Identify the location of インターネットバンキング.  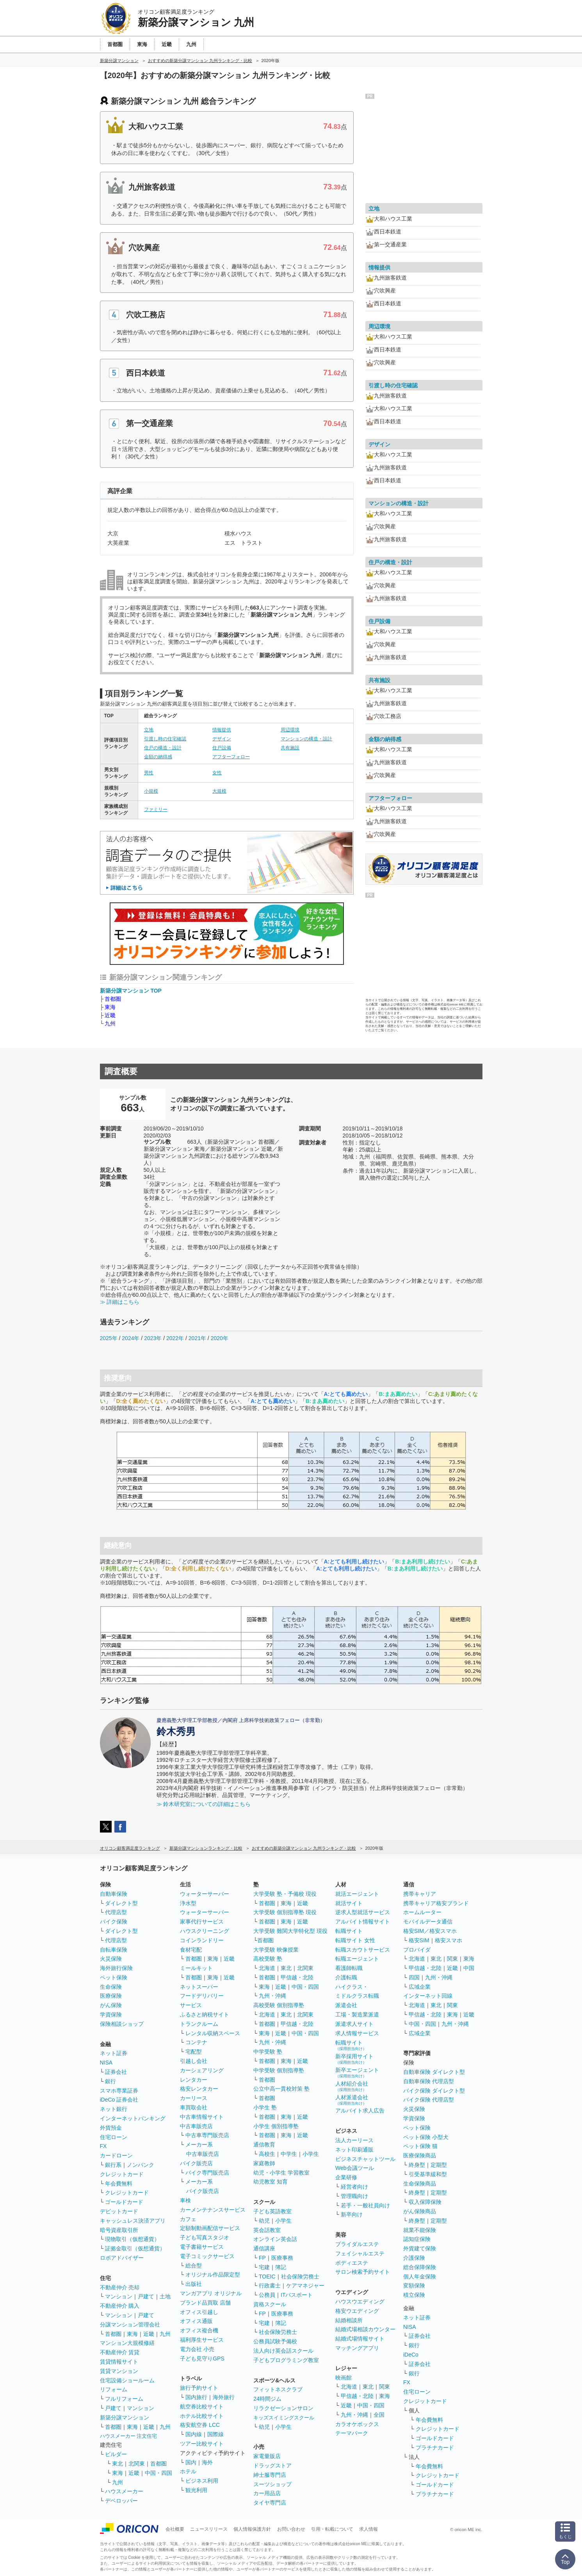
(133, 2118).